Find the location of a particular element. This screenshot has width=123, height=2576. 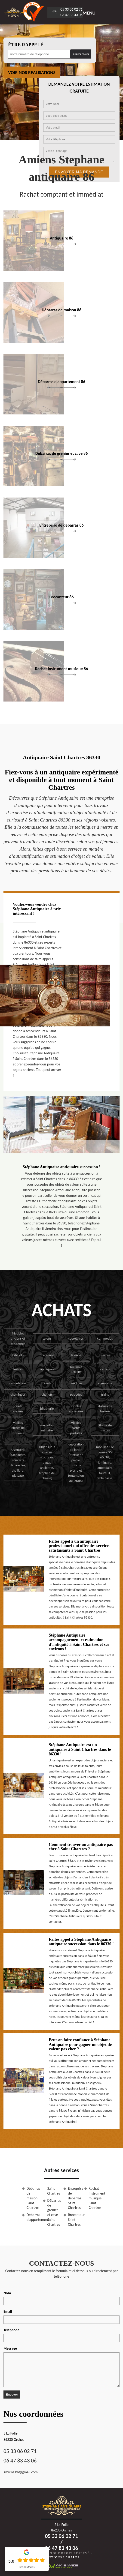

Message is located at coordinates (10, 2348).